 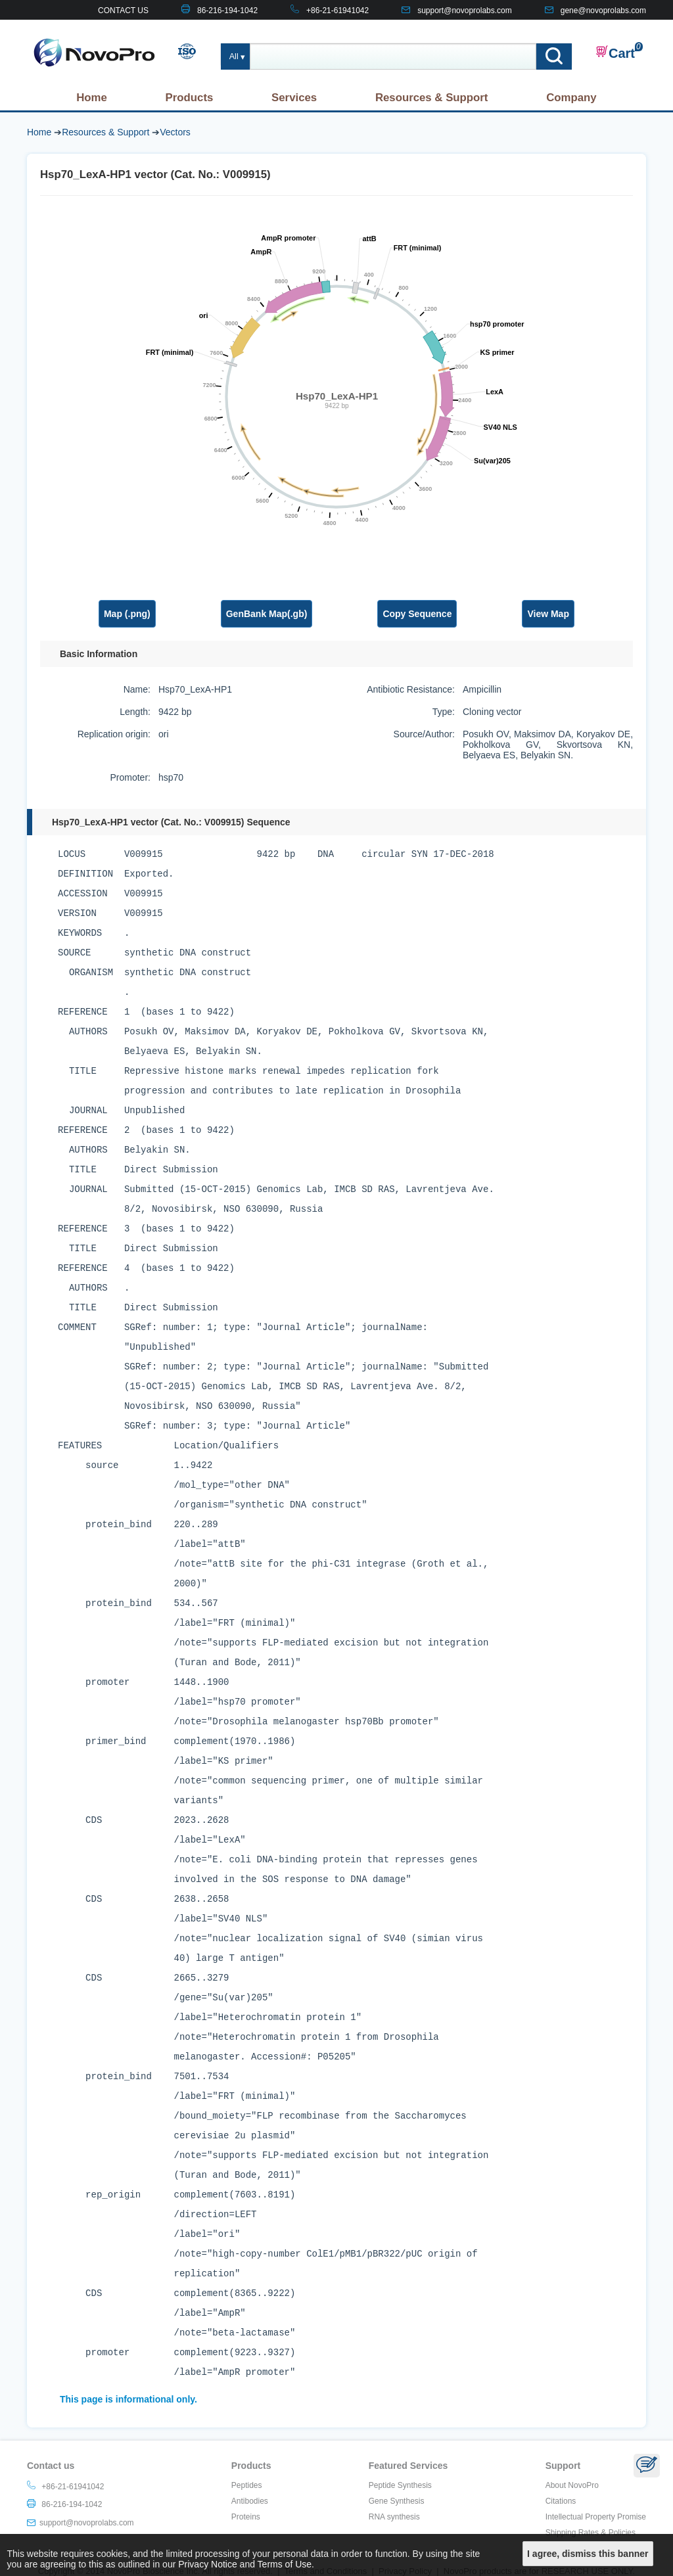 I want to click on Resources & Support, so click(x=431, y=97).